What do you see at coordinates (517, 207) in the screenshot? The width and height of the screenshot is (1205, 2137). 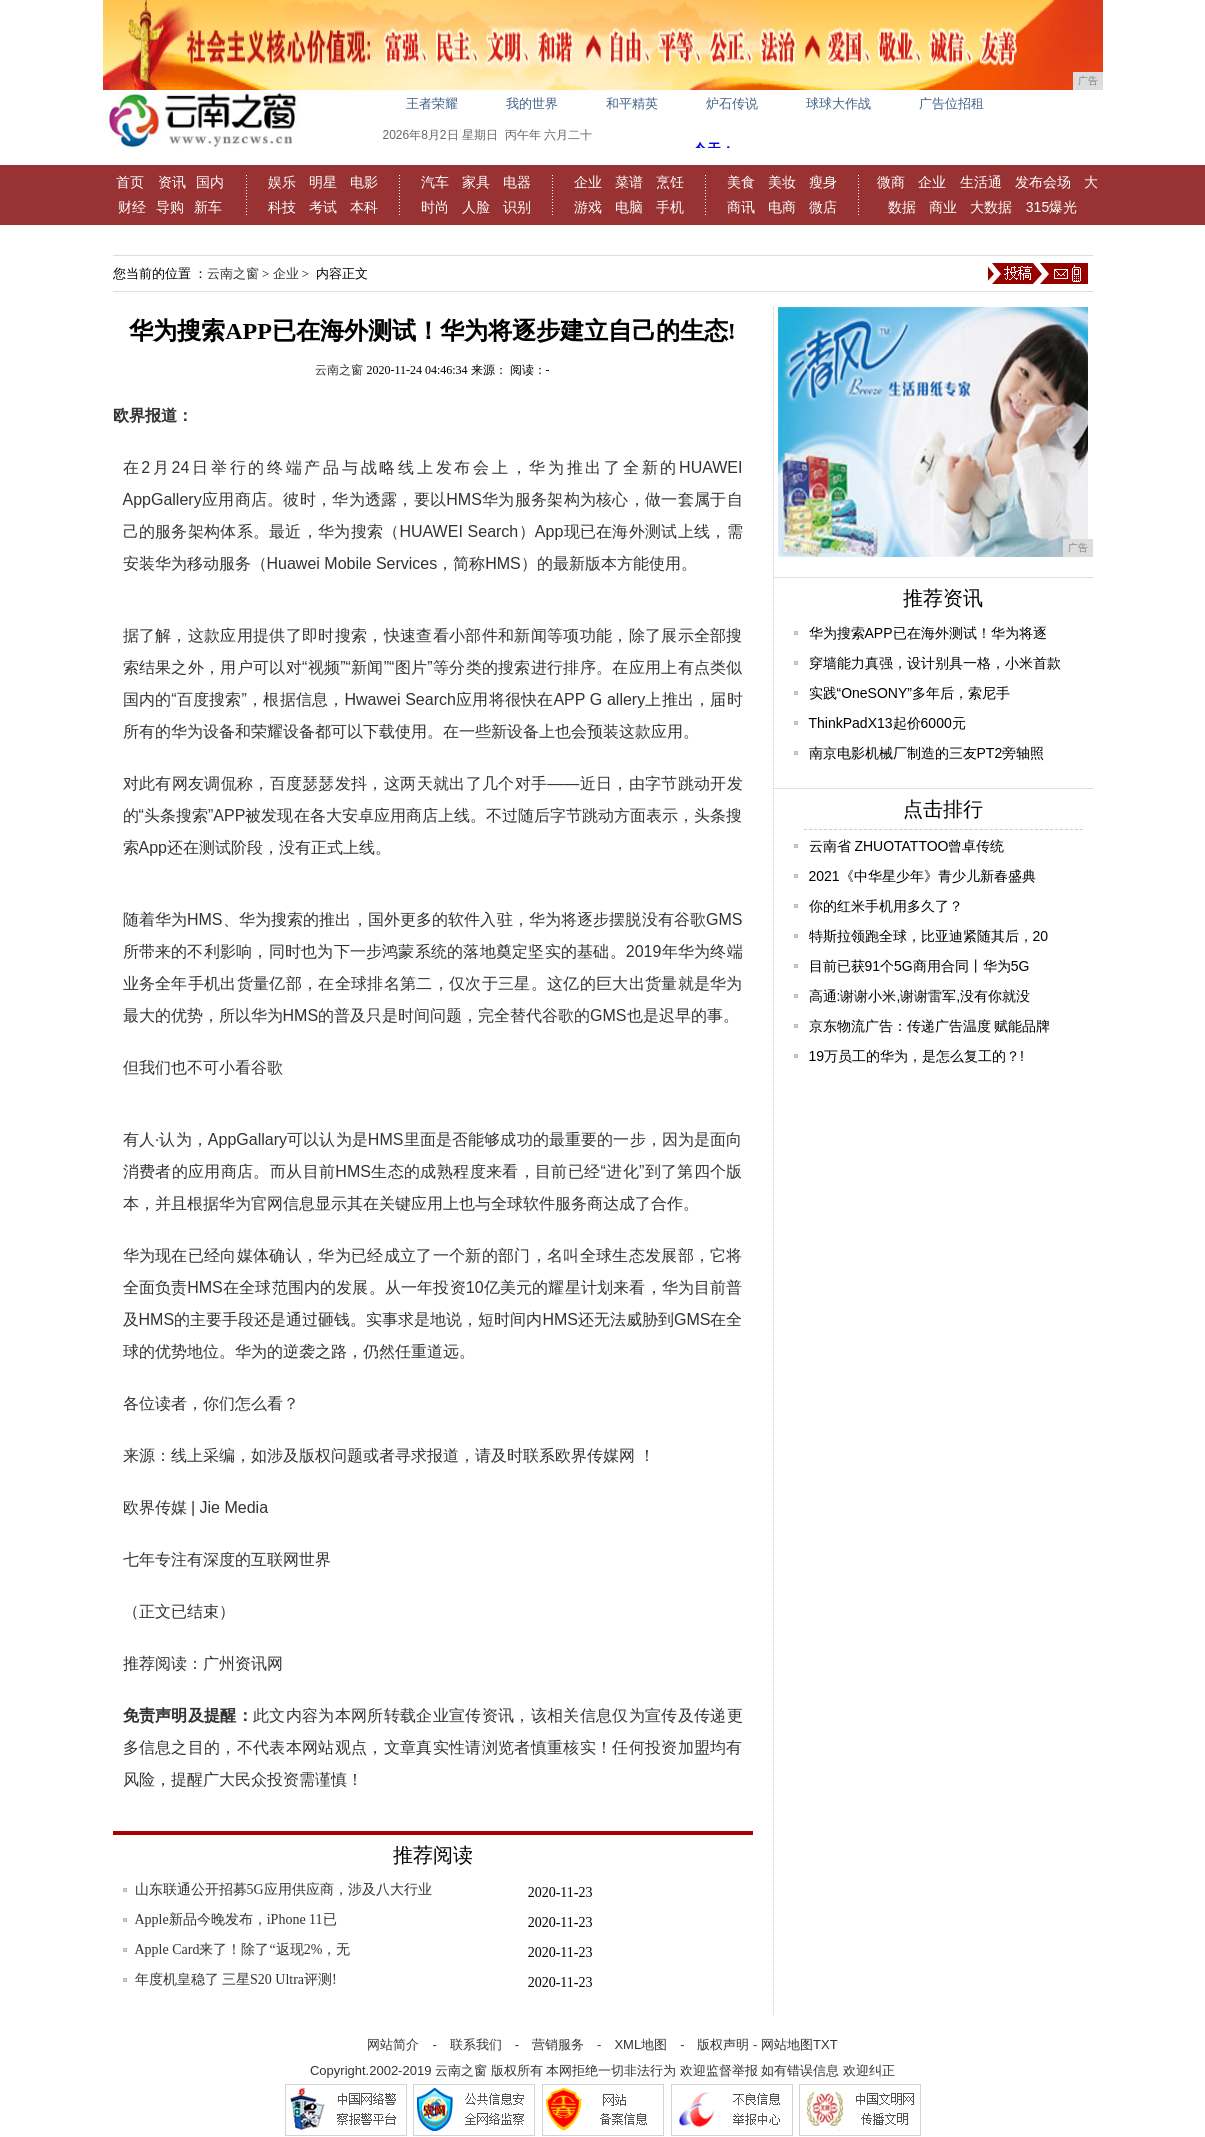 I see `识别` at bounding box center [517, 207].